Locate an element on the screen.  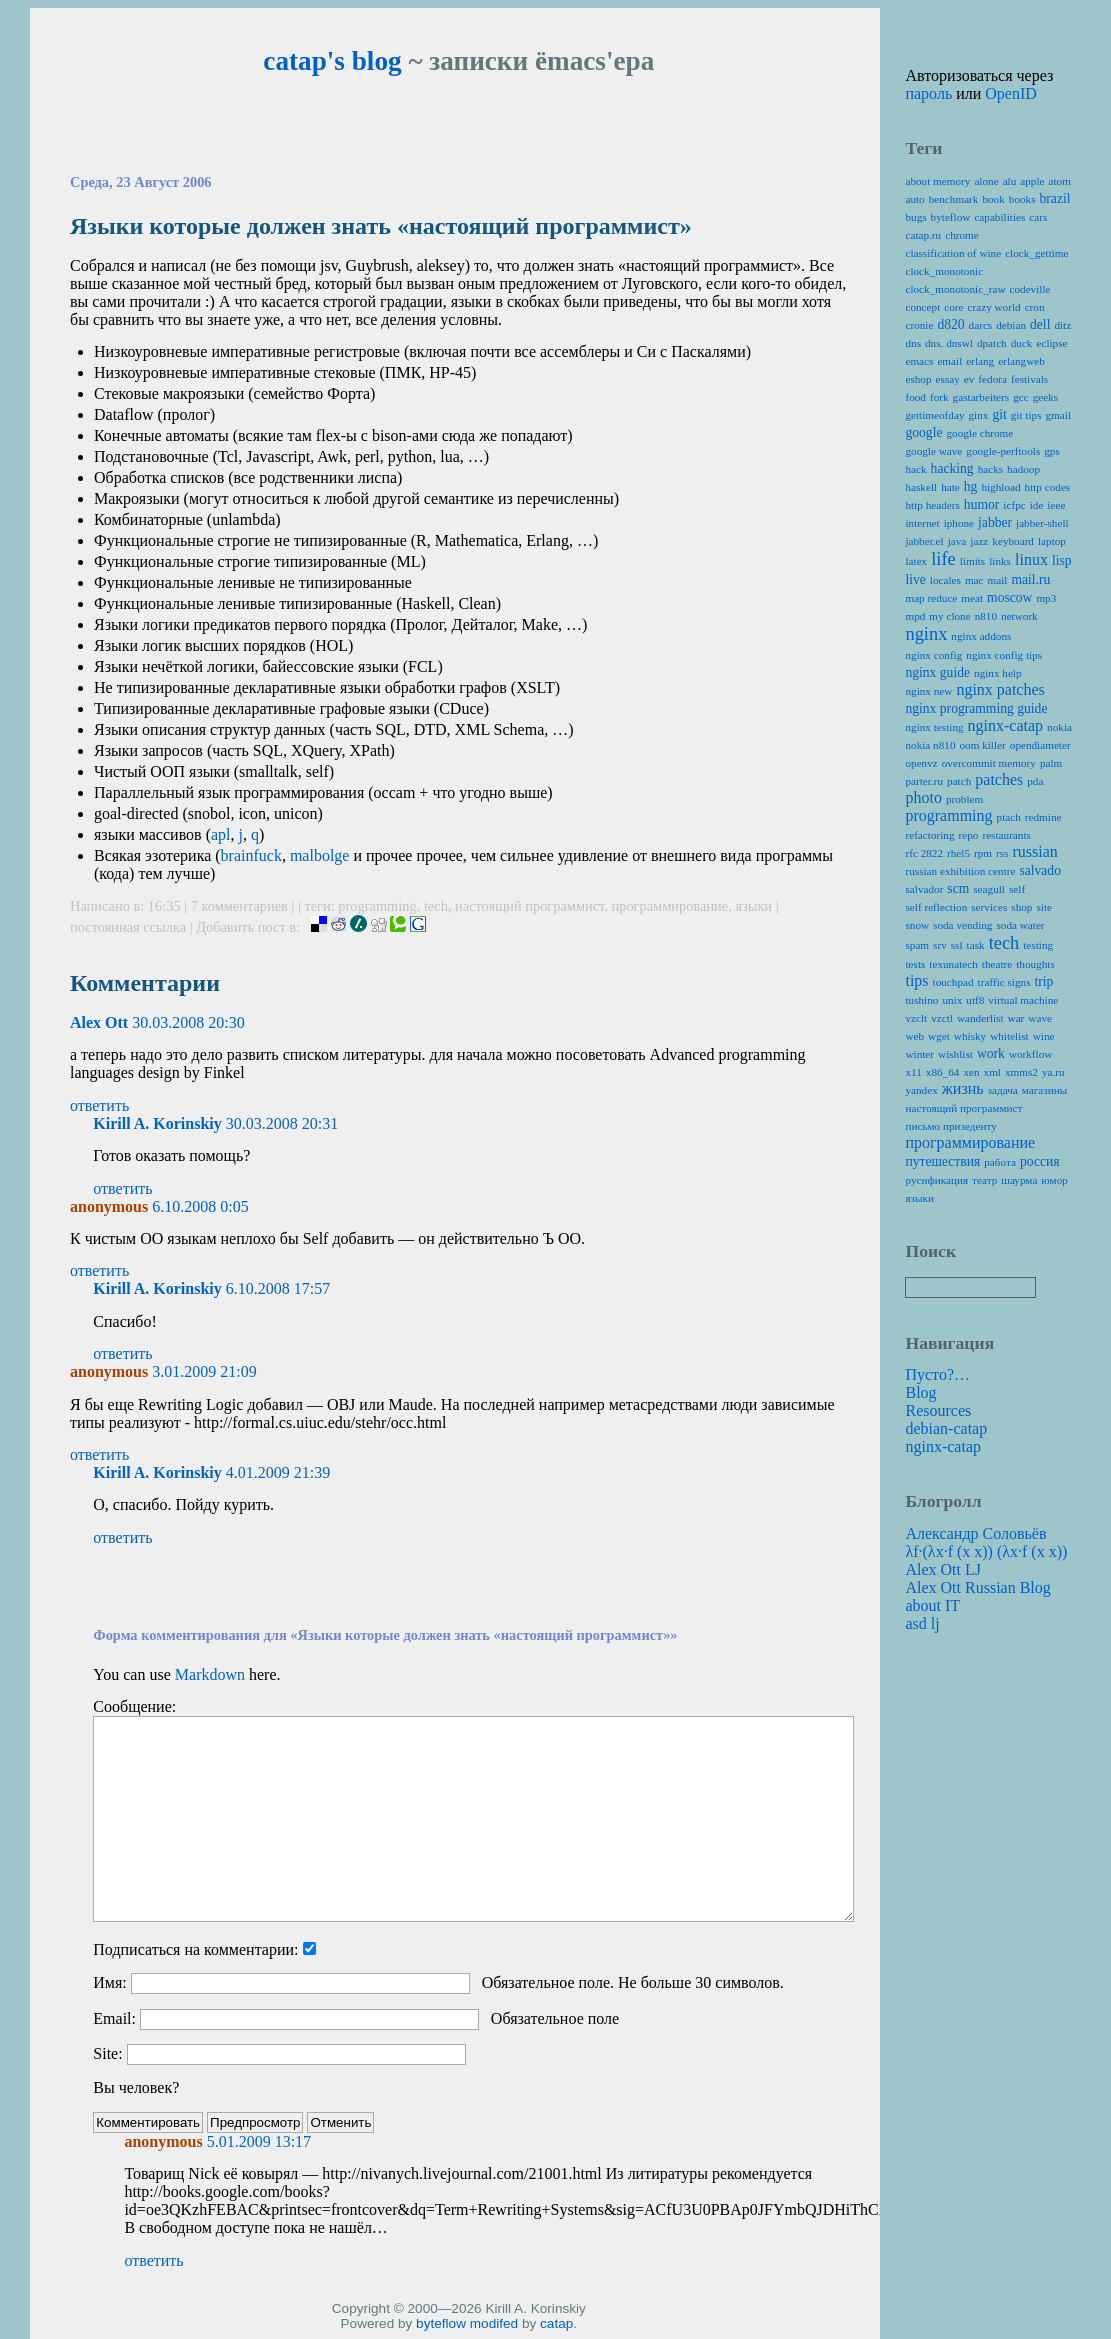
catap's blog is located at coordinates (332, 61).